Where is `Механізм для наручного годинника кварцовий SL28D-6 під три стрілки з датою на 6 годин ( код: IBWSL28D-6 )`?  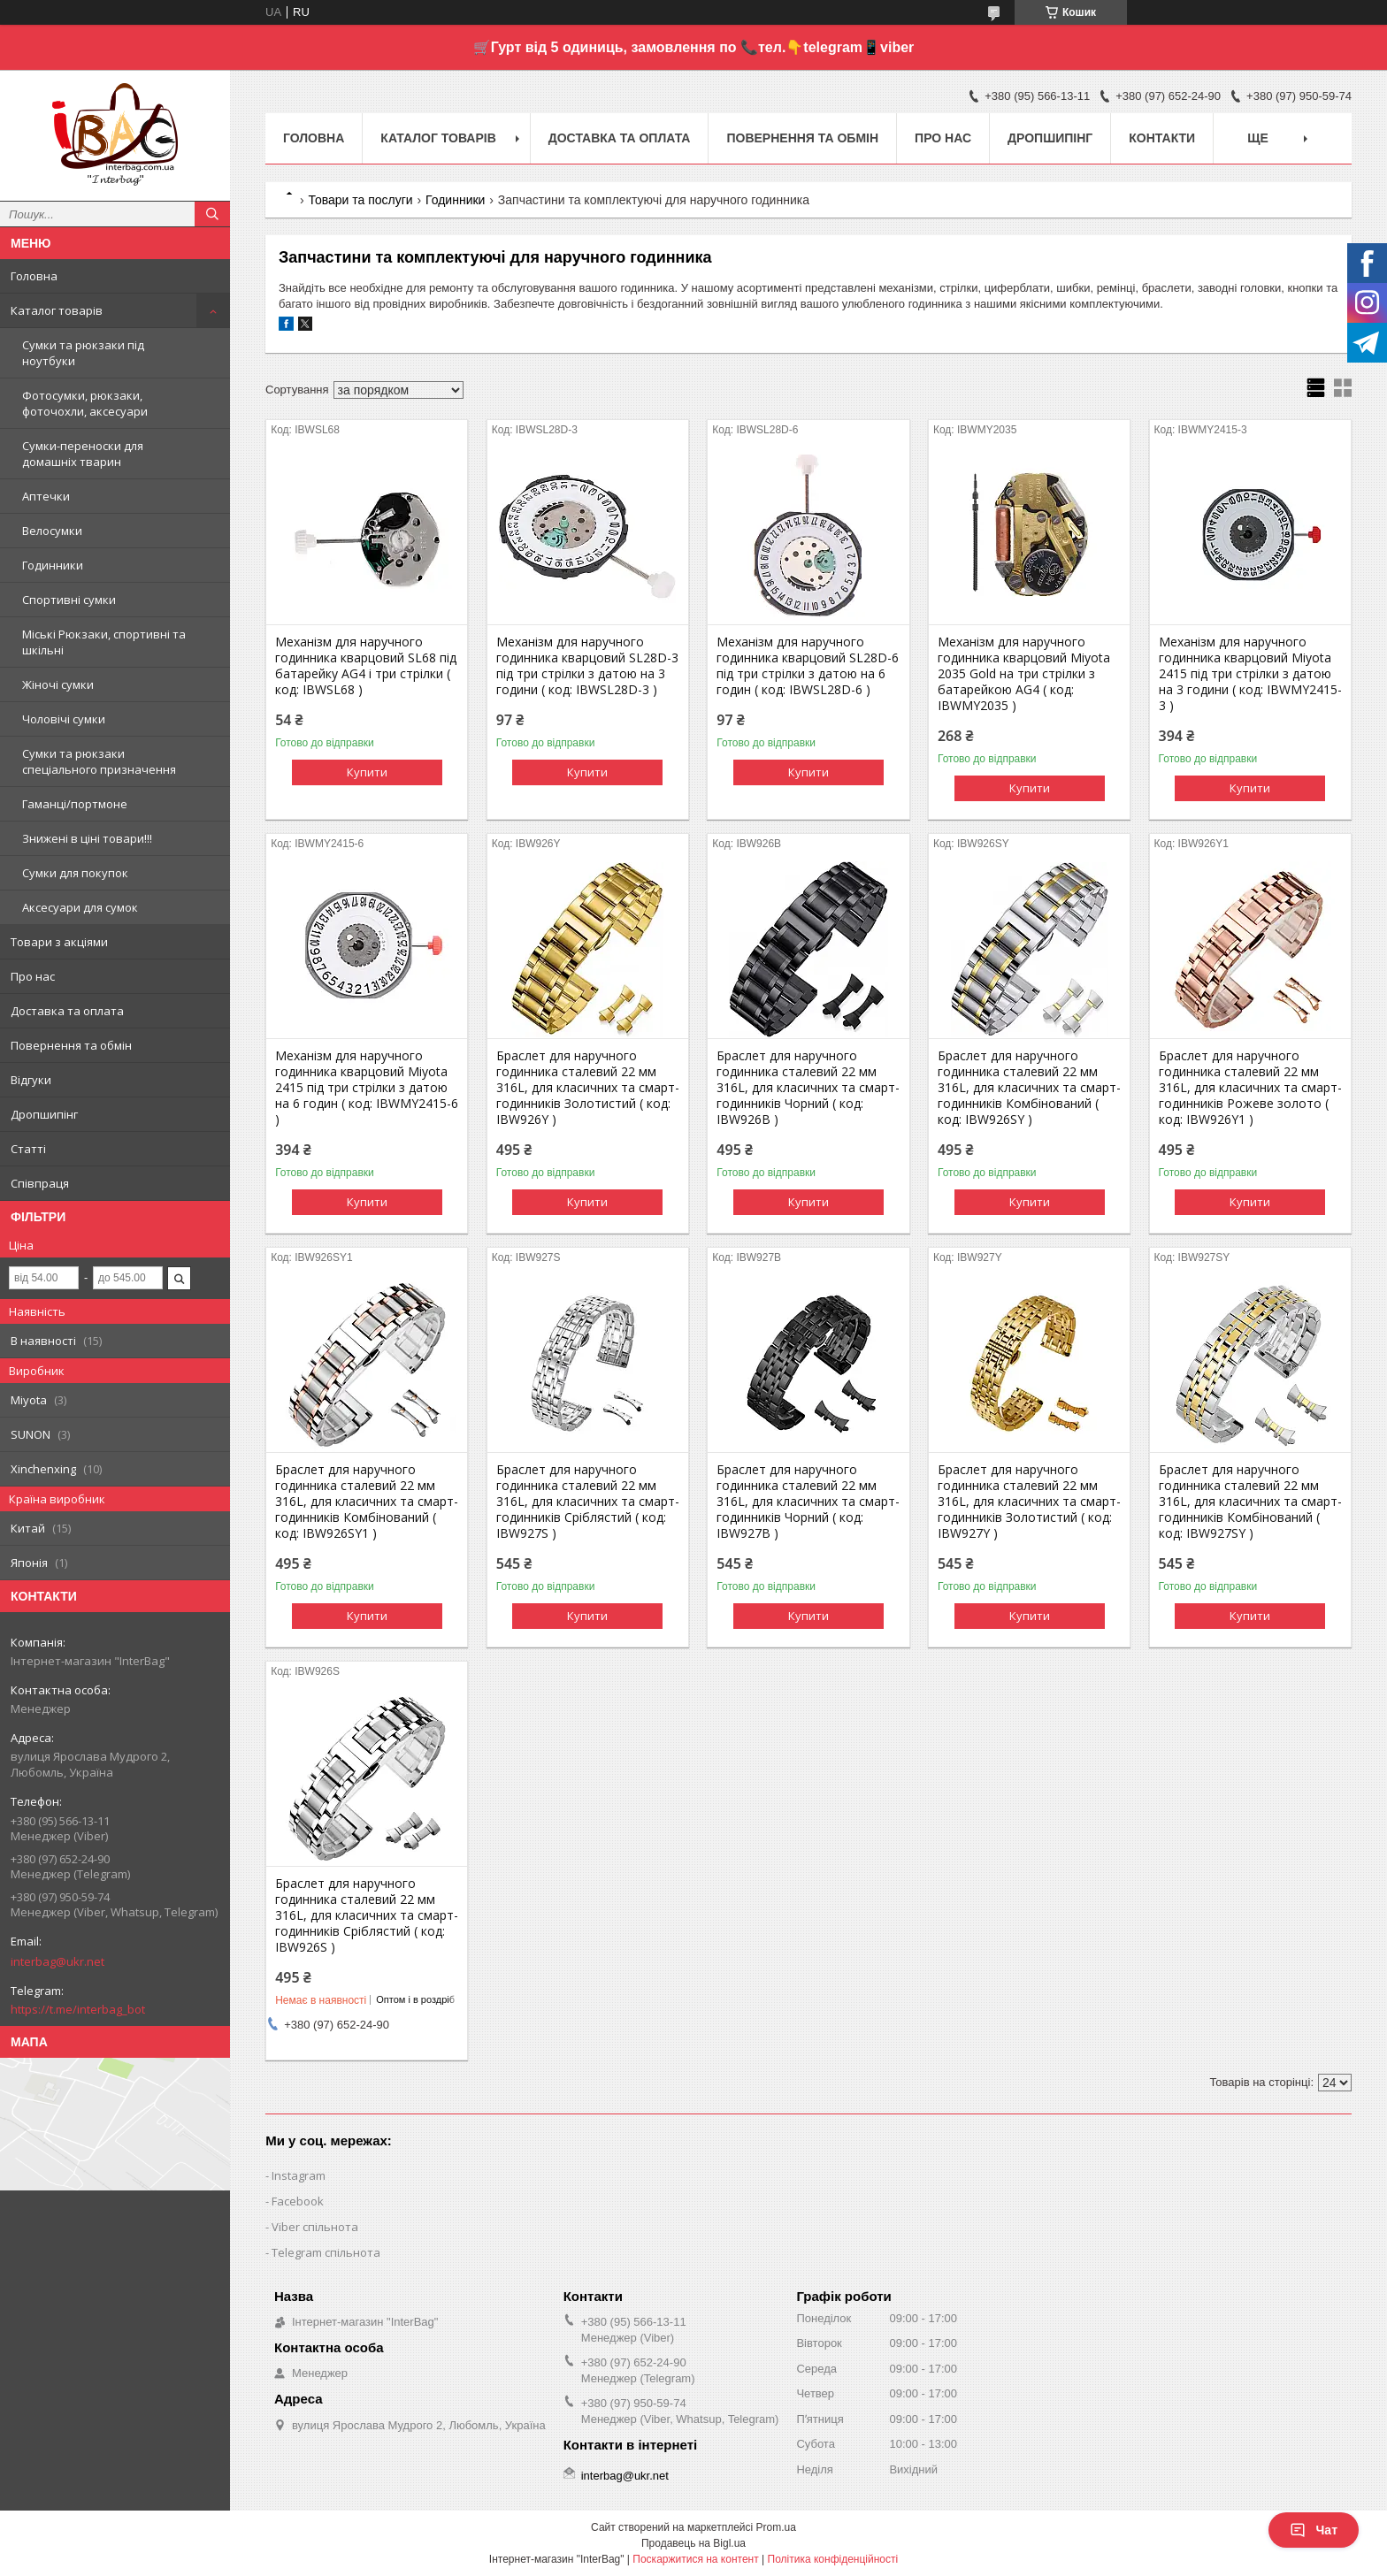
Механізм для наручного годинника кварцовий SL28D-6 під три стрілки з датою на 6 годин ( код: IBWSL28D-6 ) is located at coordinates (807, 666).